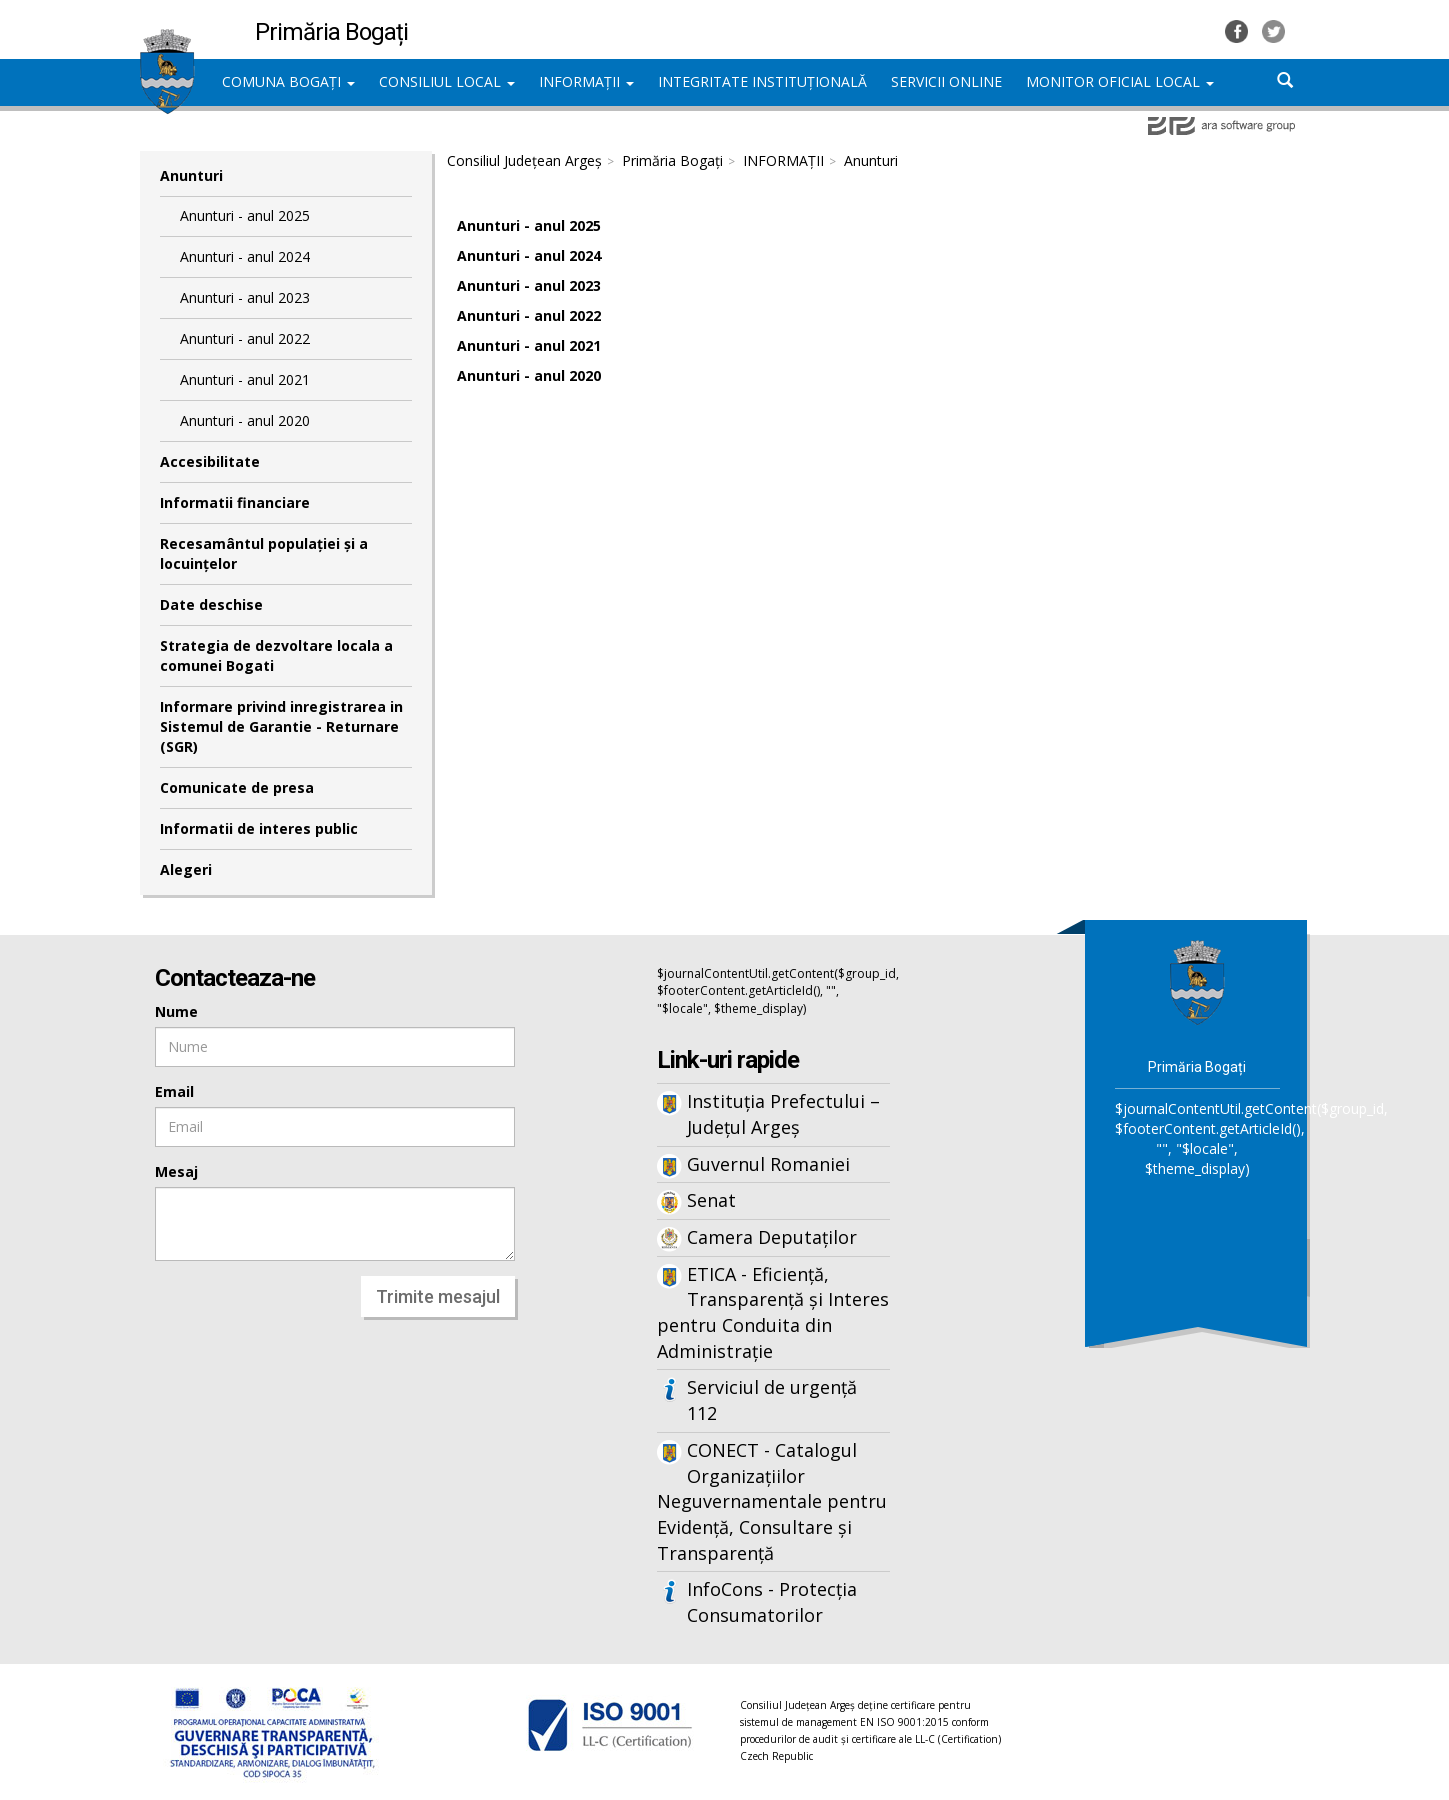  Describe the element at coordinates (772, 1501) in the screenshot. I see `CONECT - Catalogul Organizațiilor Neguvernamentale pentru Evidență, Consultare și Transparență` at that location.